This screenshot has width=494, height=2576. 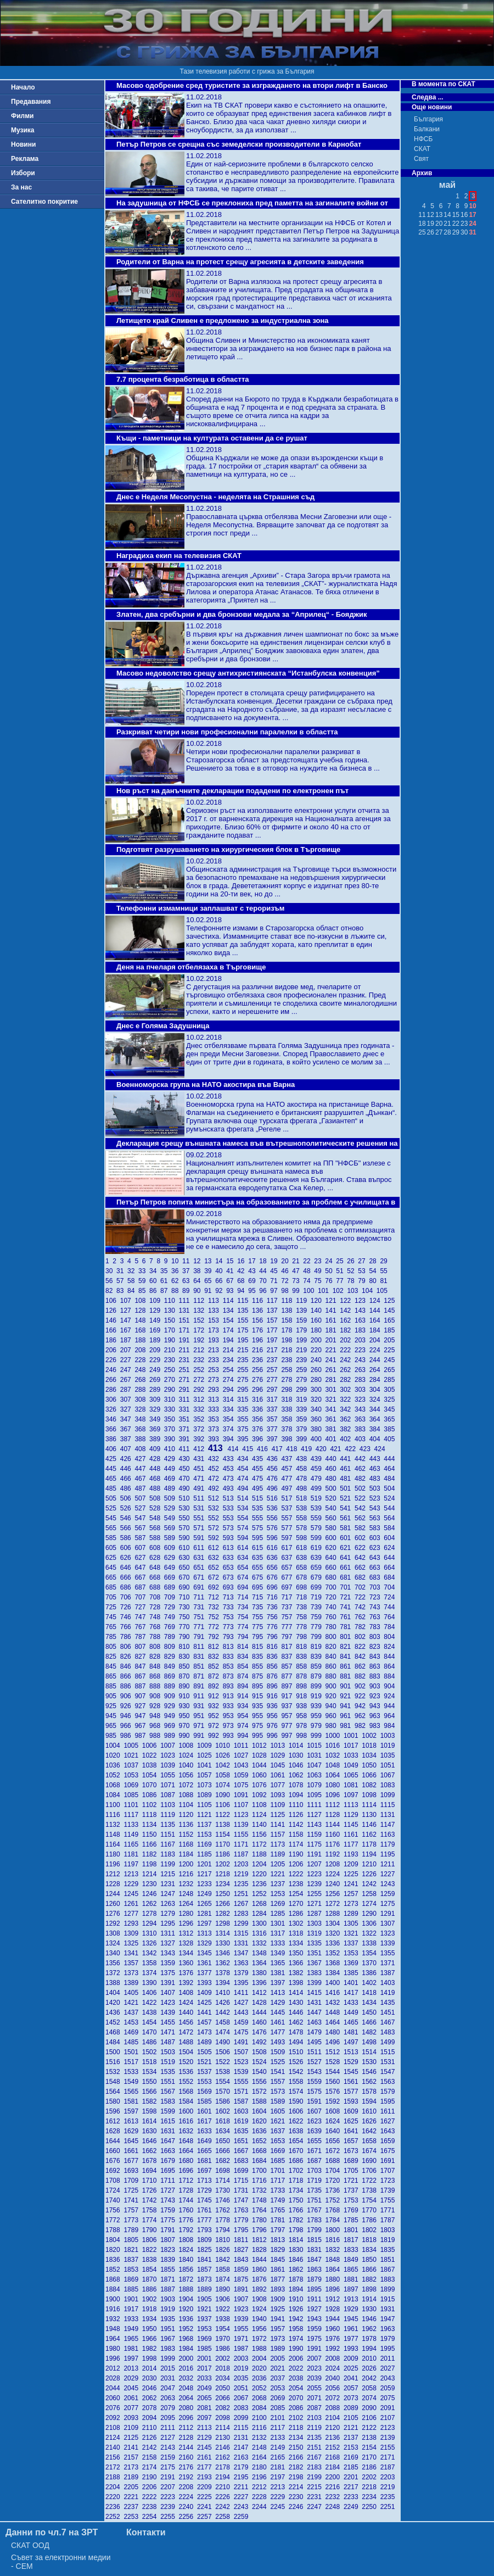 What do you see at coordinates (318, 1548) in the screenshot?
I see `619` at bounding box center [318, 1548].